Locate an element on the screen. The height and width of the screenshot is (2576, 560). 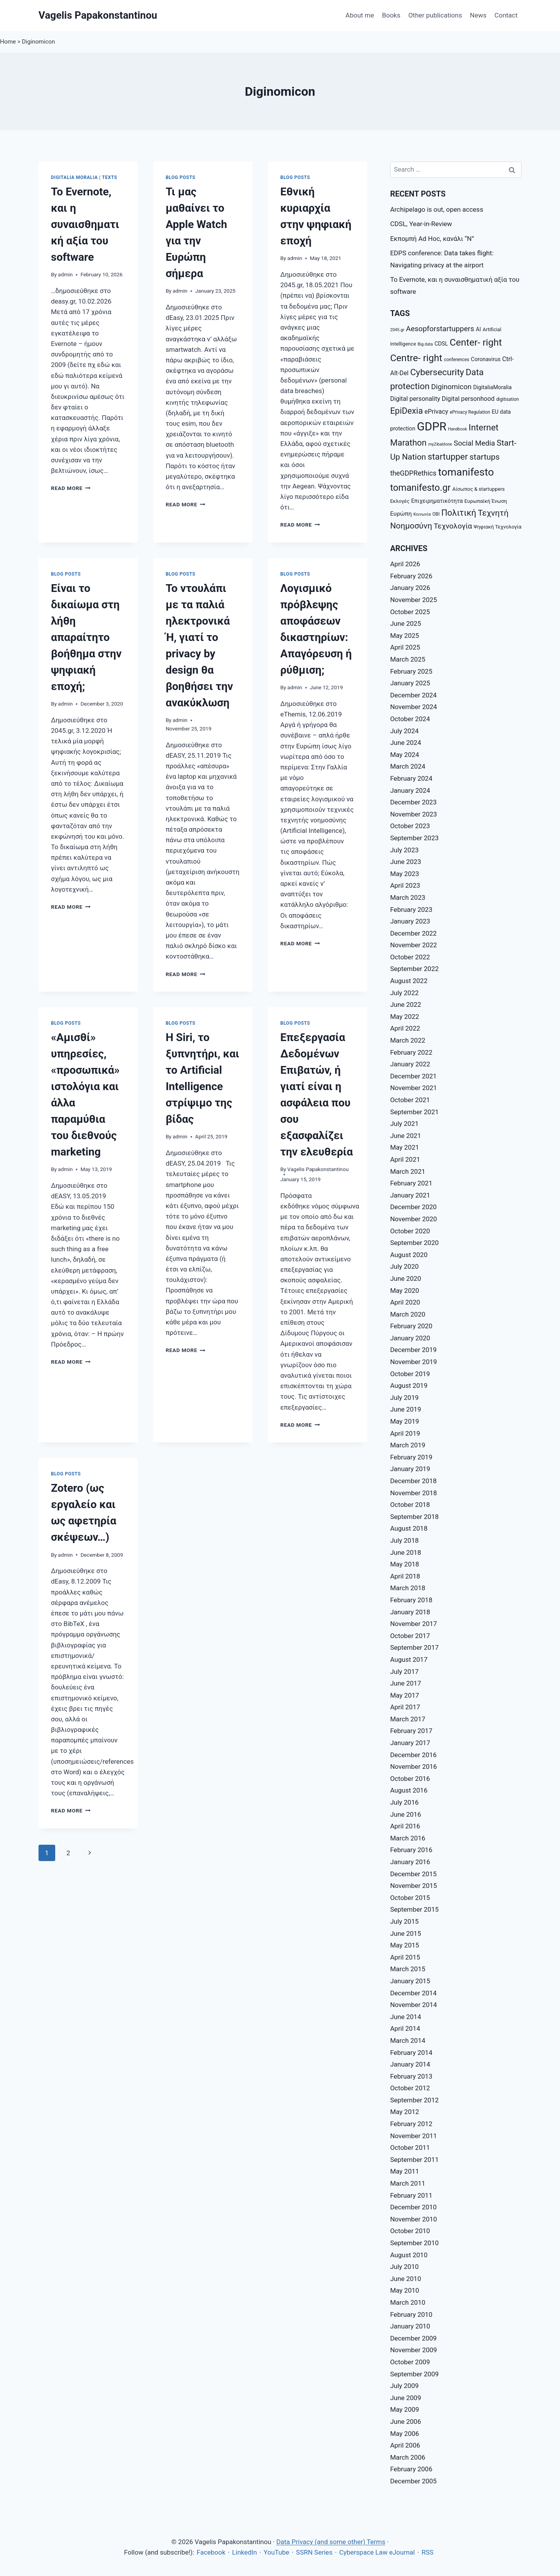
April 2018 is located at coordinates (405, 1576).